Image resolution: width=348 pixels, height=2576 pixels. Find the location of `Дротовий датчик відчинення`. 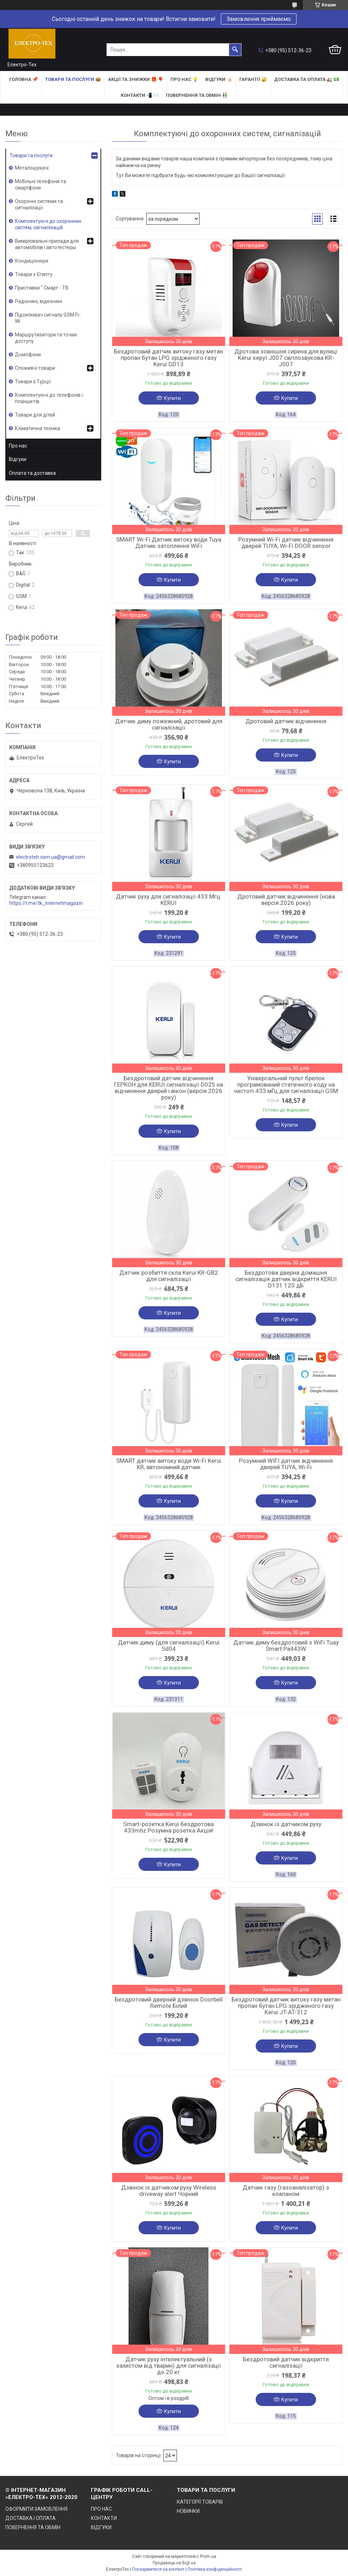

Дротовий датчик відчинення is located at coordinates (285, 721).